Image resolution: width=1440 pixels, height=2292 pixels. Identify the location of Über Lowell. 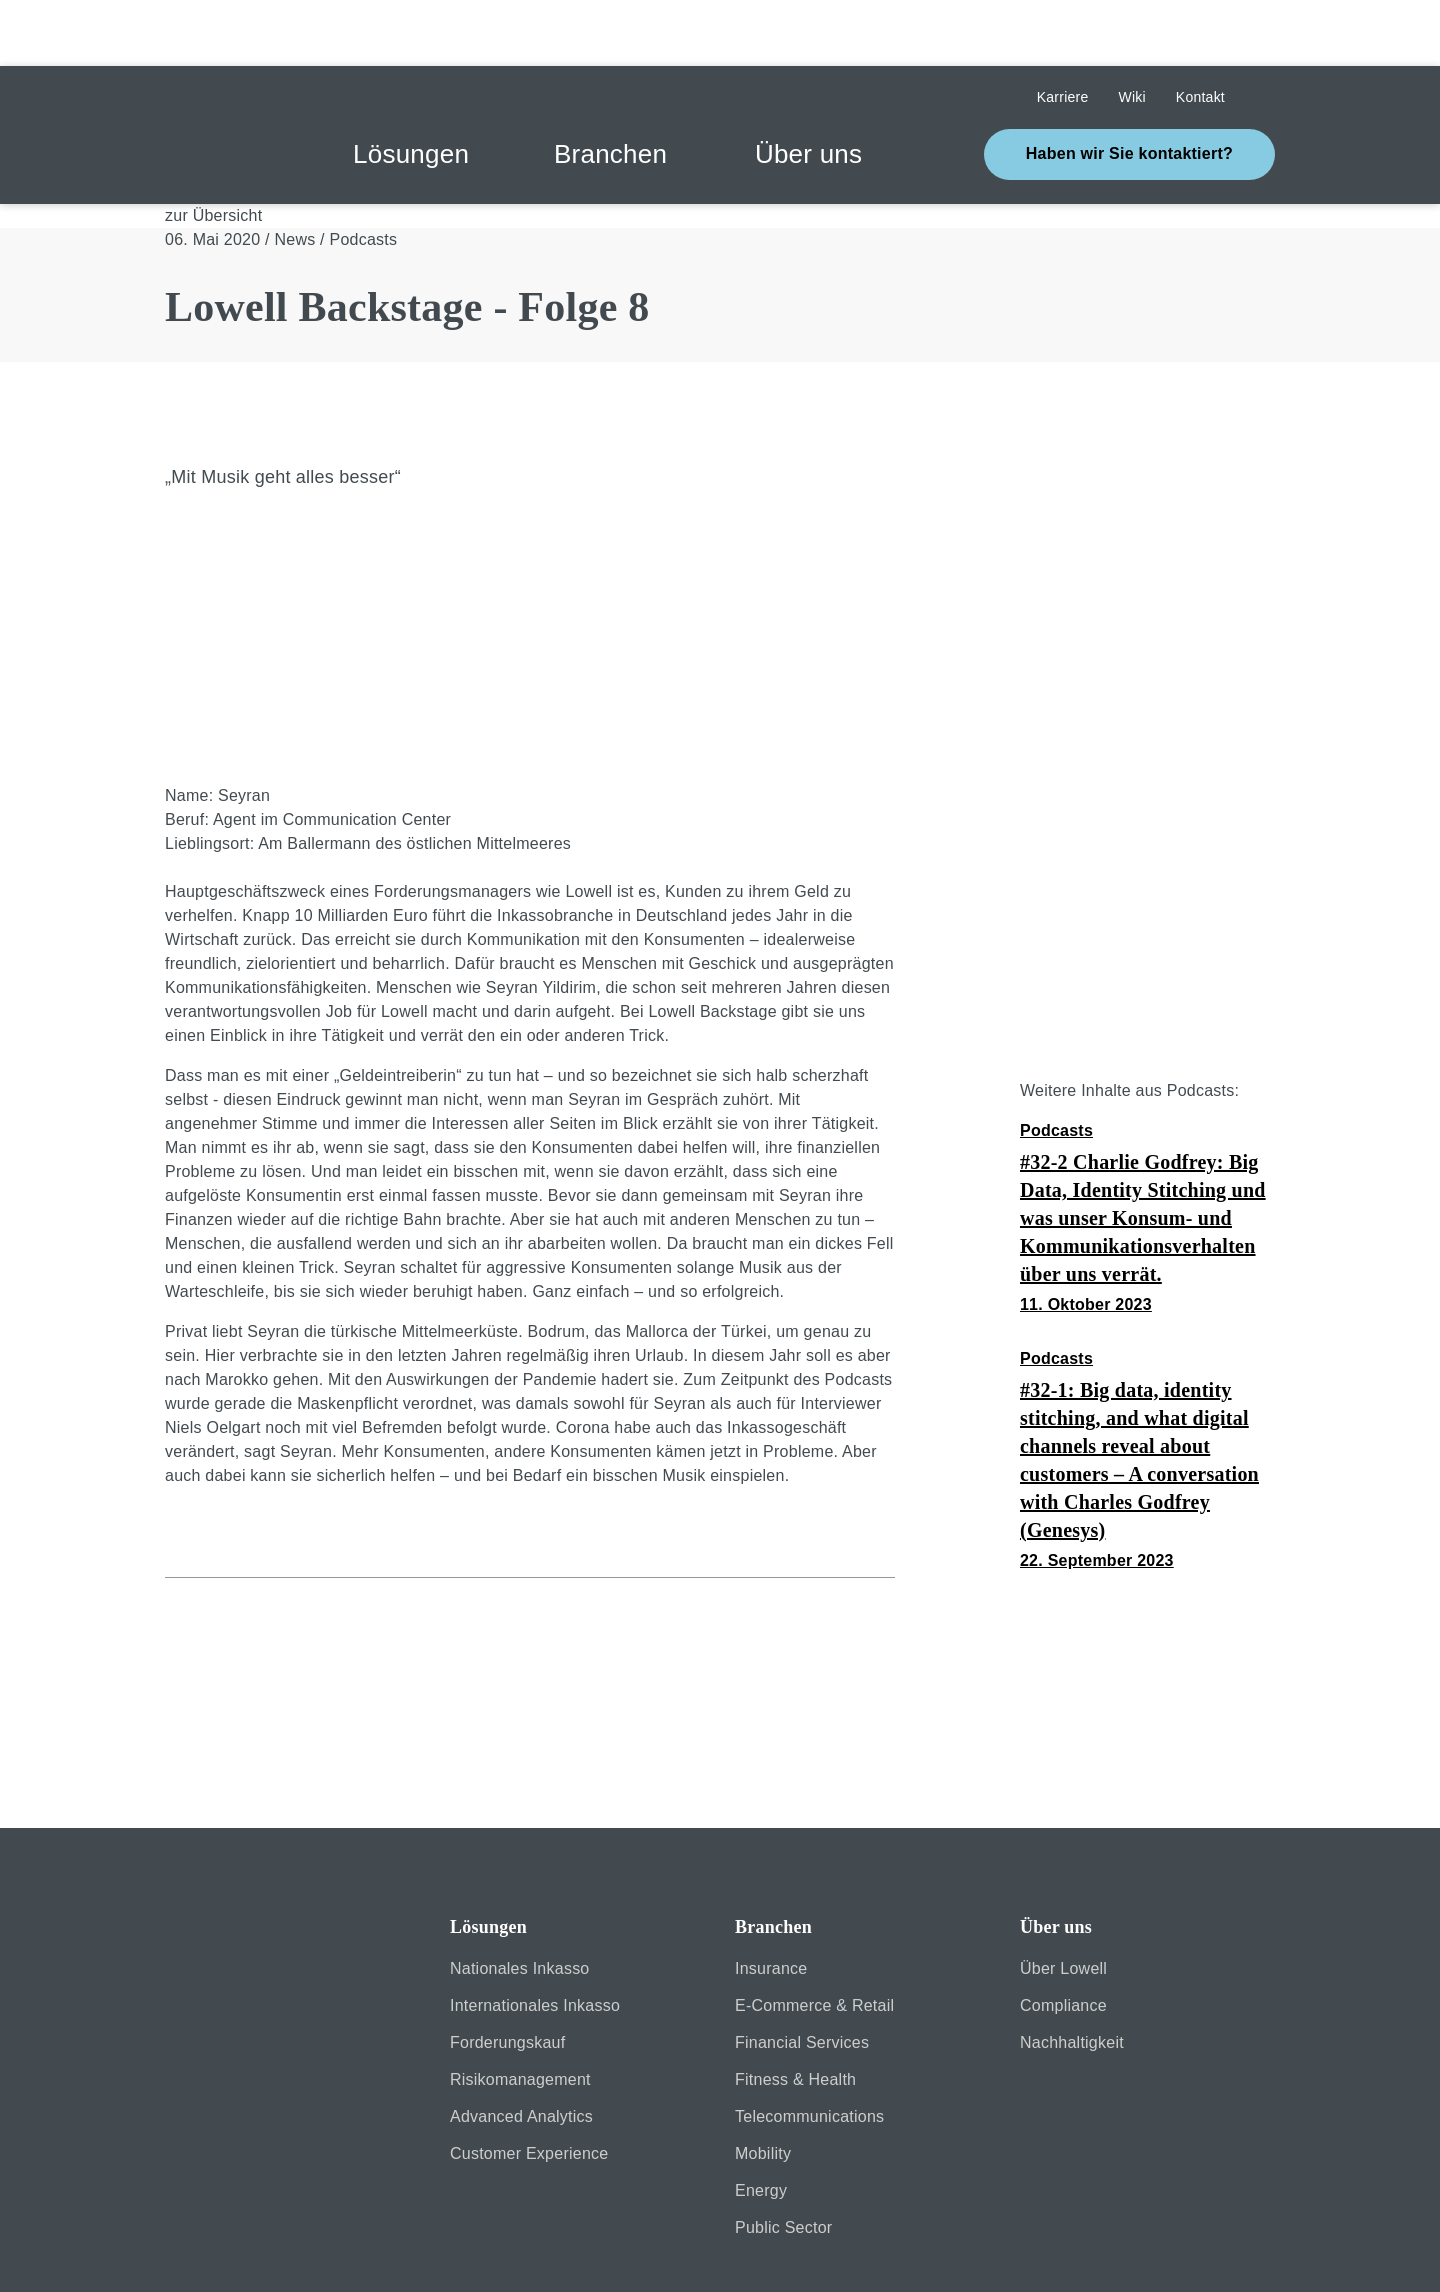
(1063, 1902).